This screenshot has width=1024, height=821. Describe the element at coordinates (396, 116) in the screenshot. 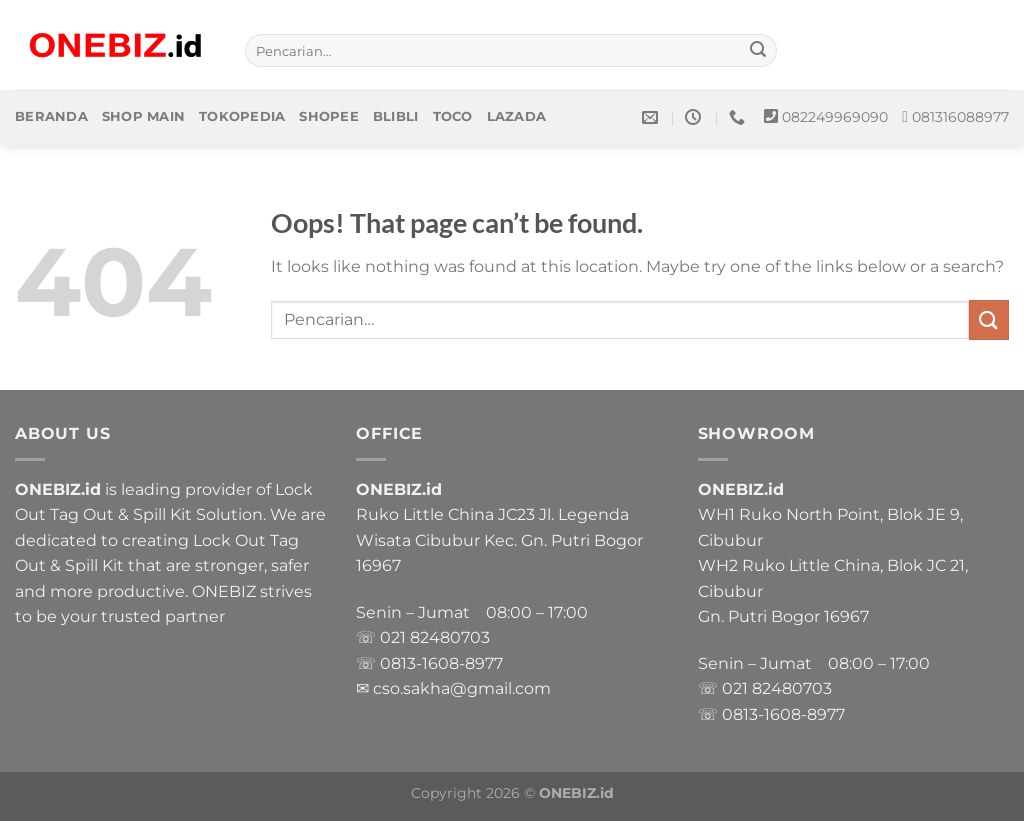

I see `Blibli` at that location.